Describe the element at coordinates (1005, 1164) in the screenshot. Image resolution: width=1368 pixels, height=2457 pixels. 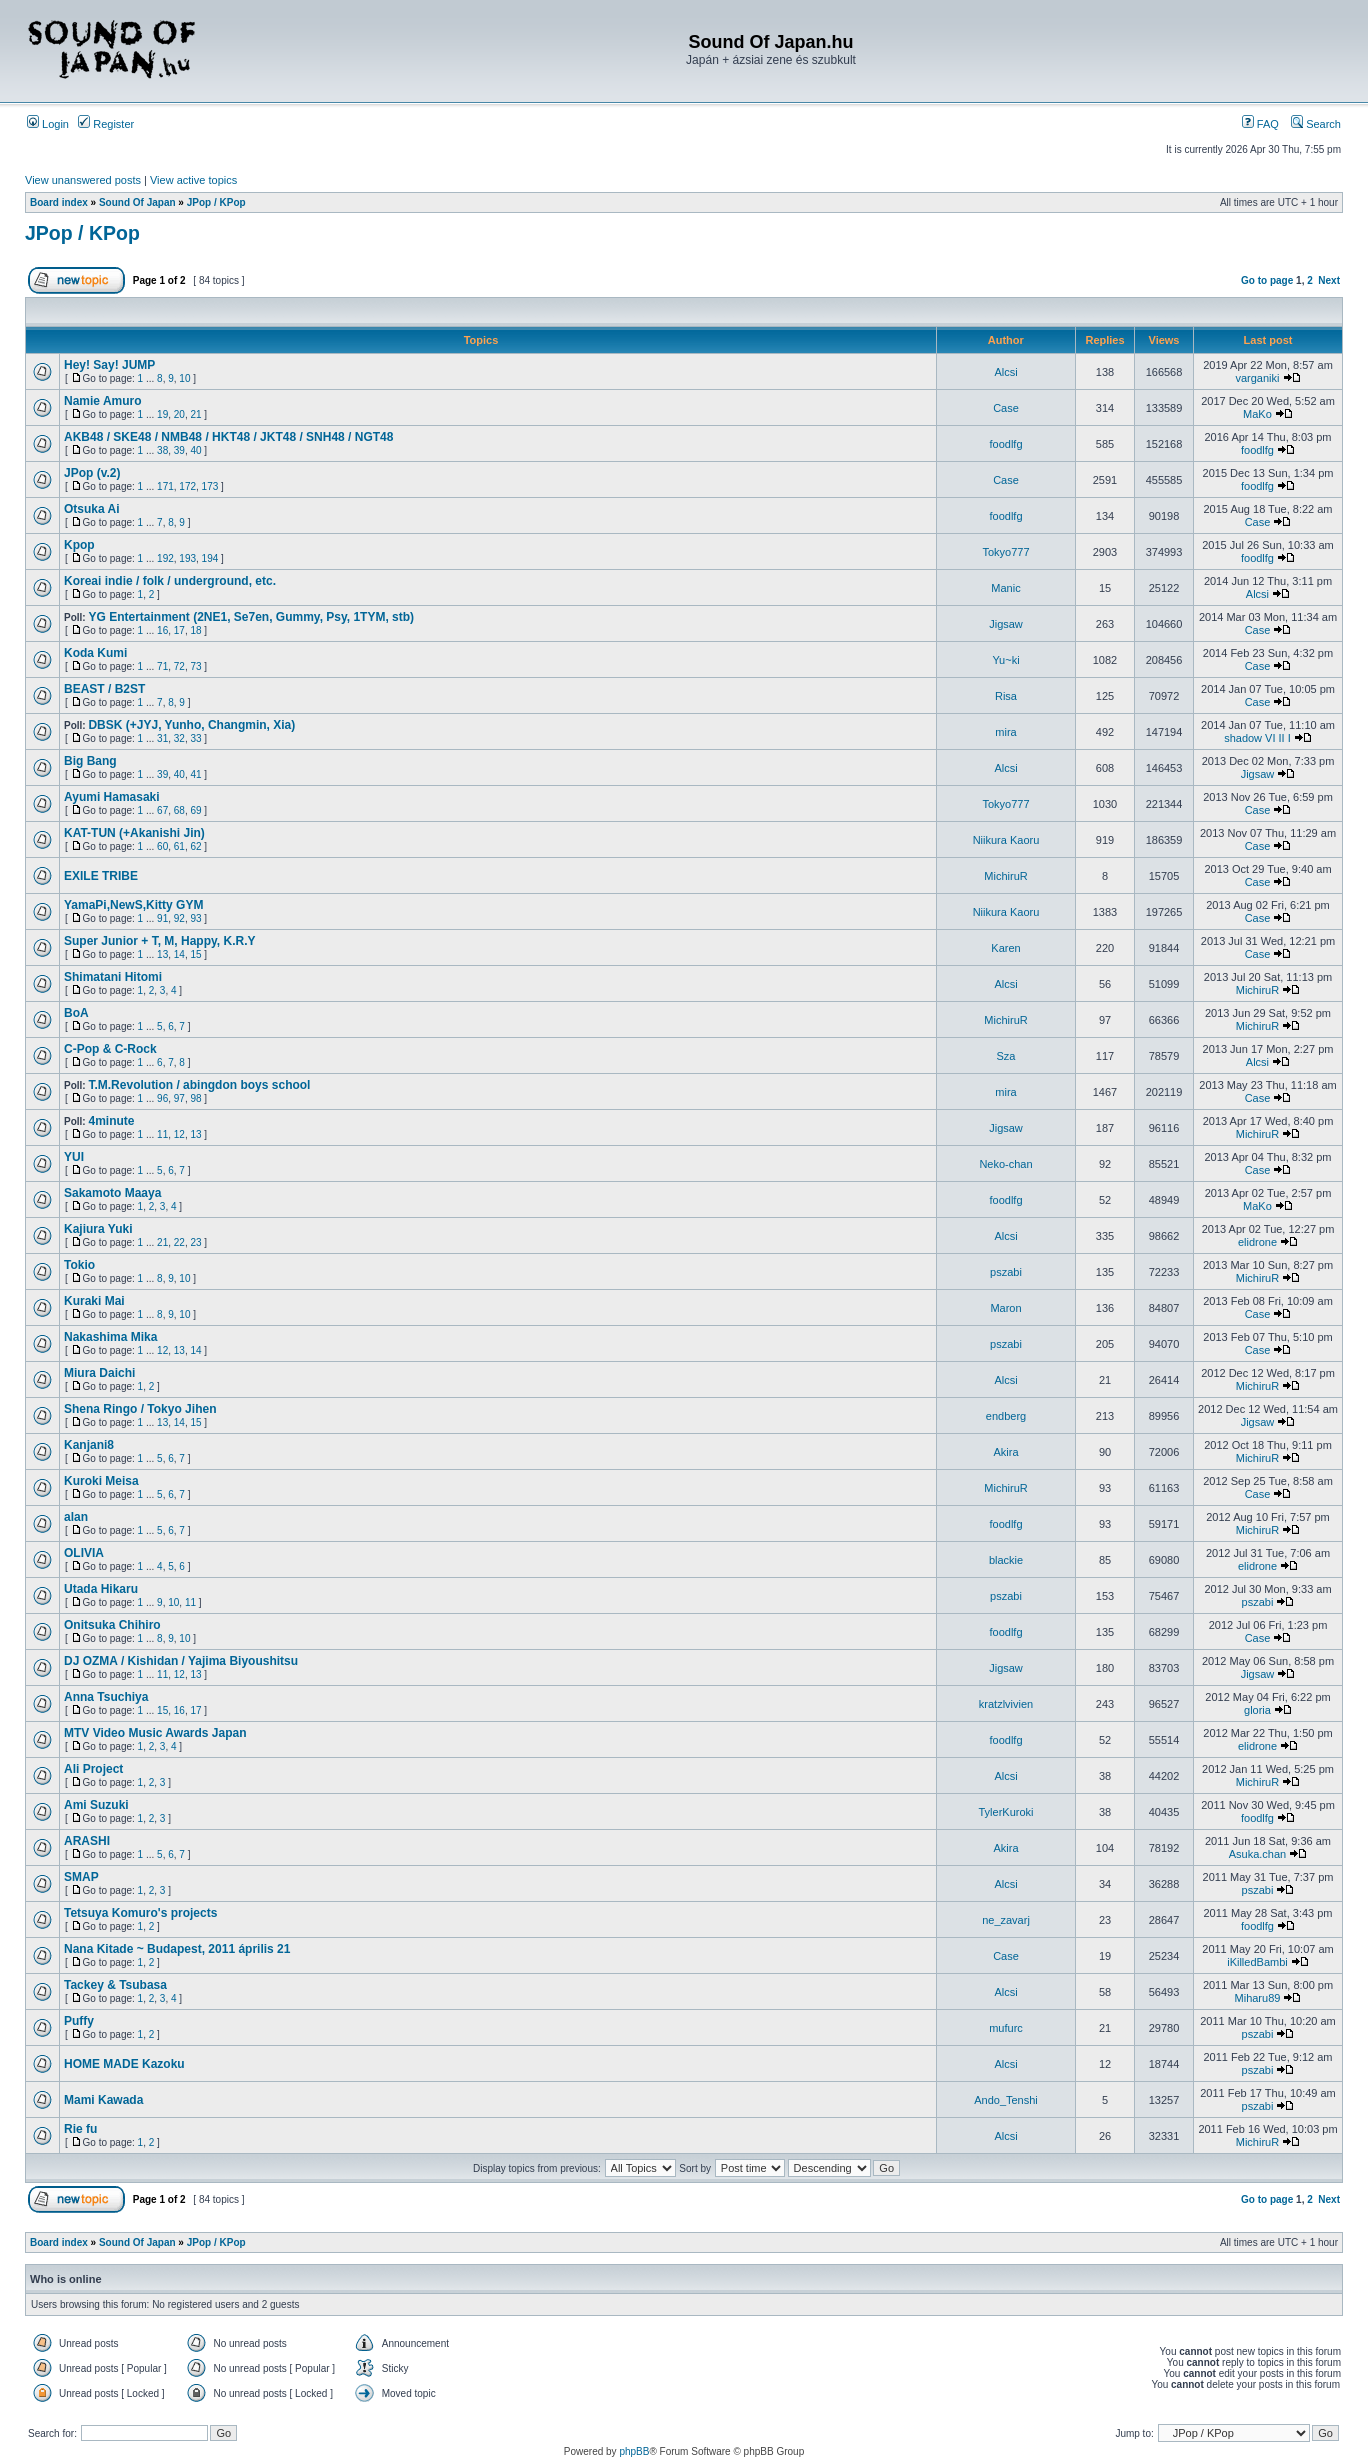
I see `Neko-chan` at that location.